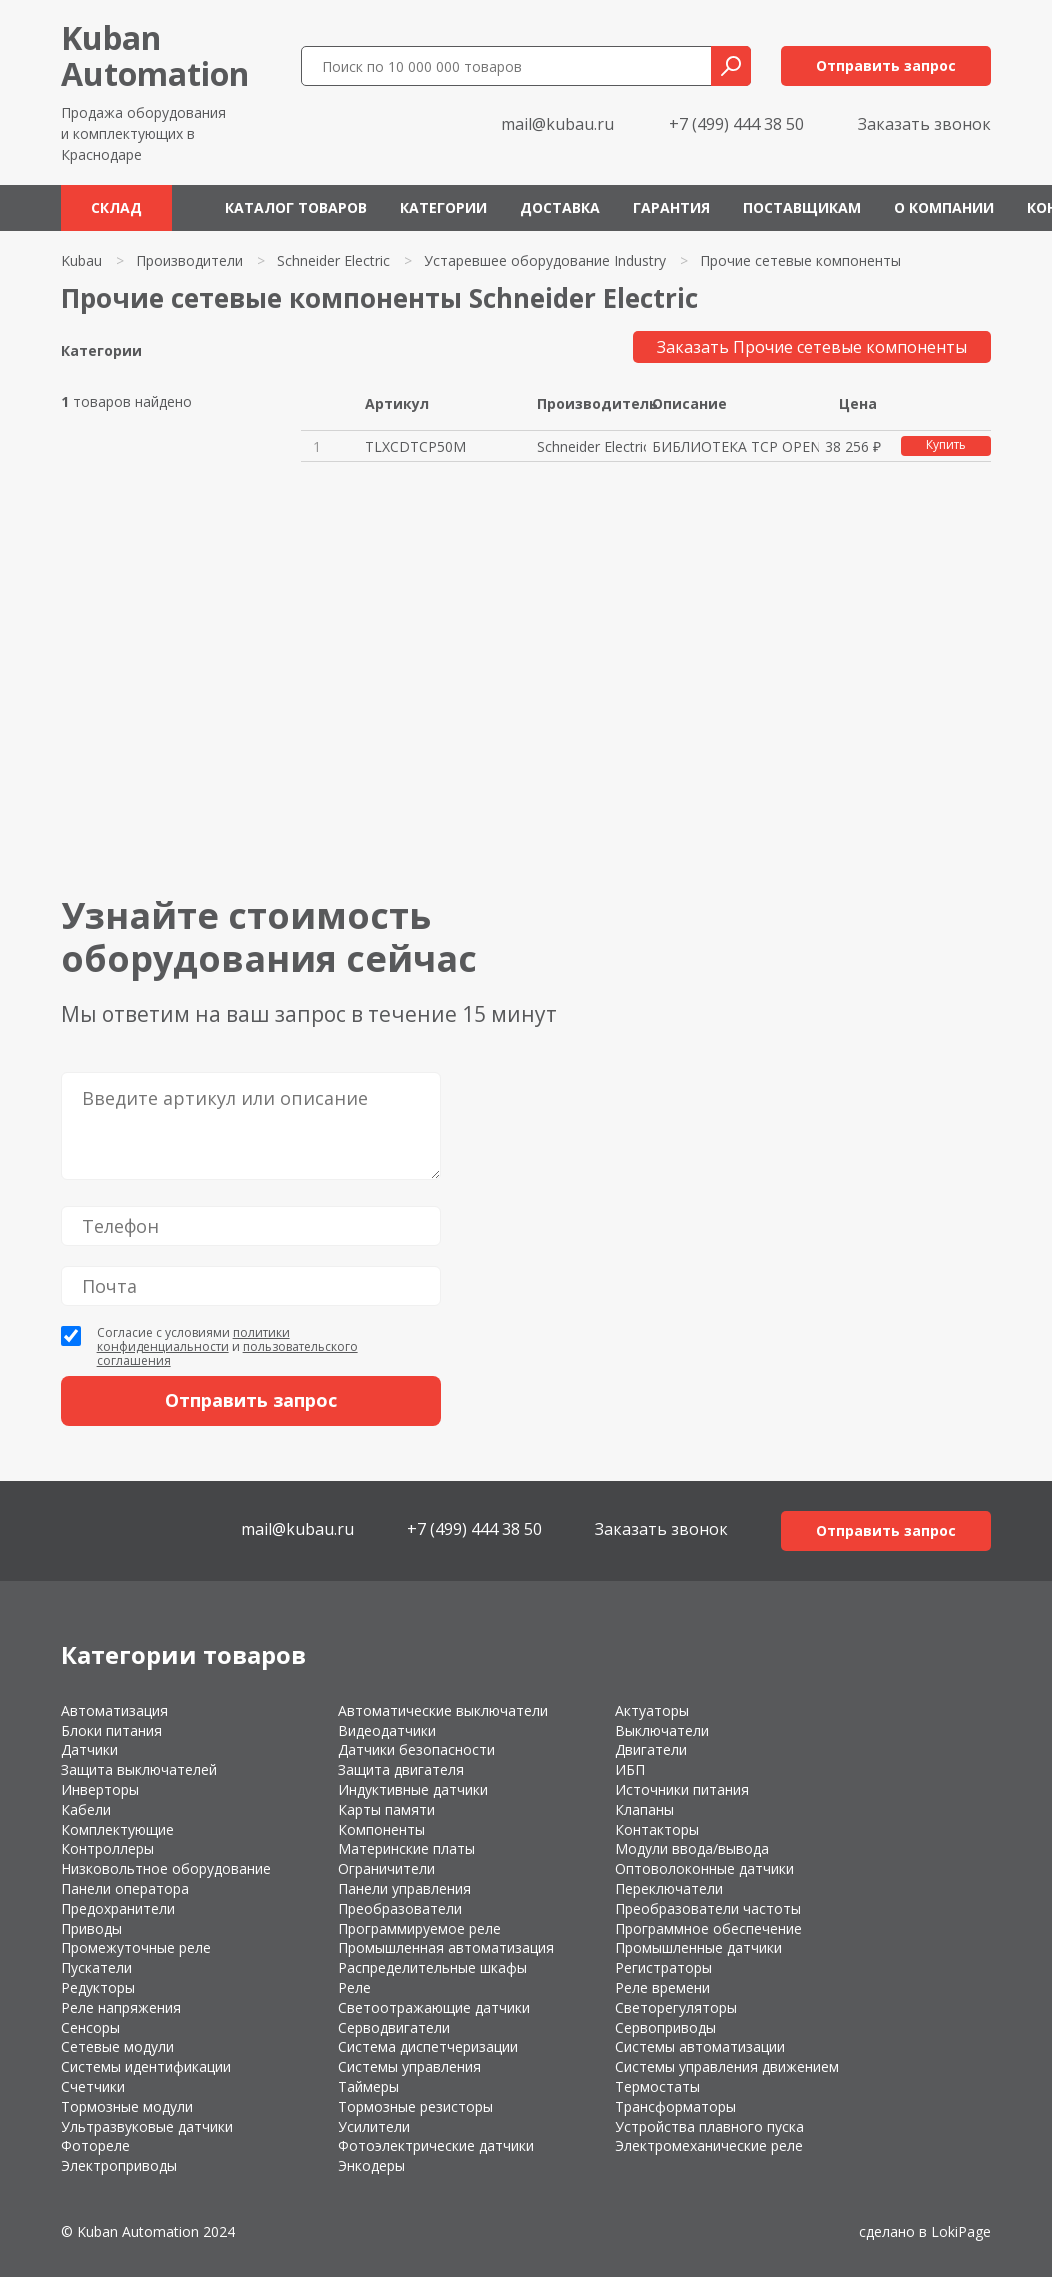  Describe the element at coordinates (944, 207) in the screenshot. I see `О компании` at that location.